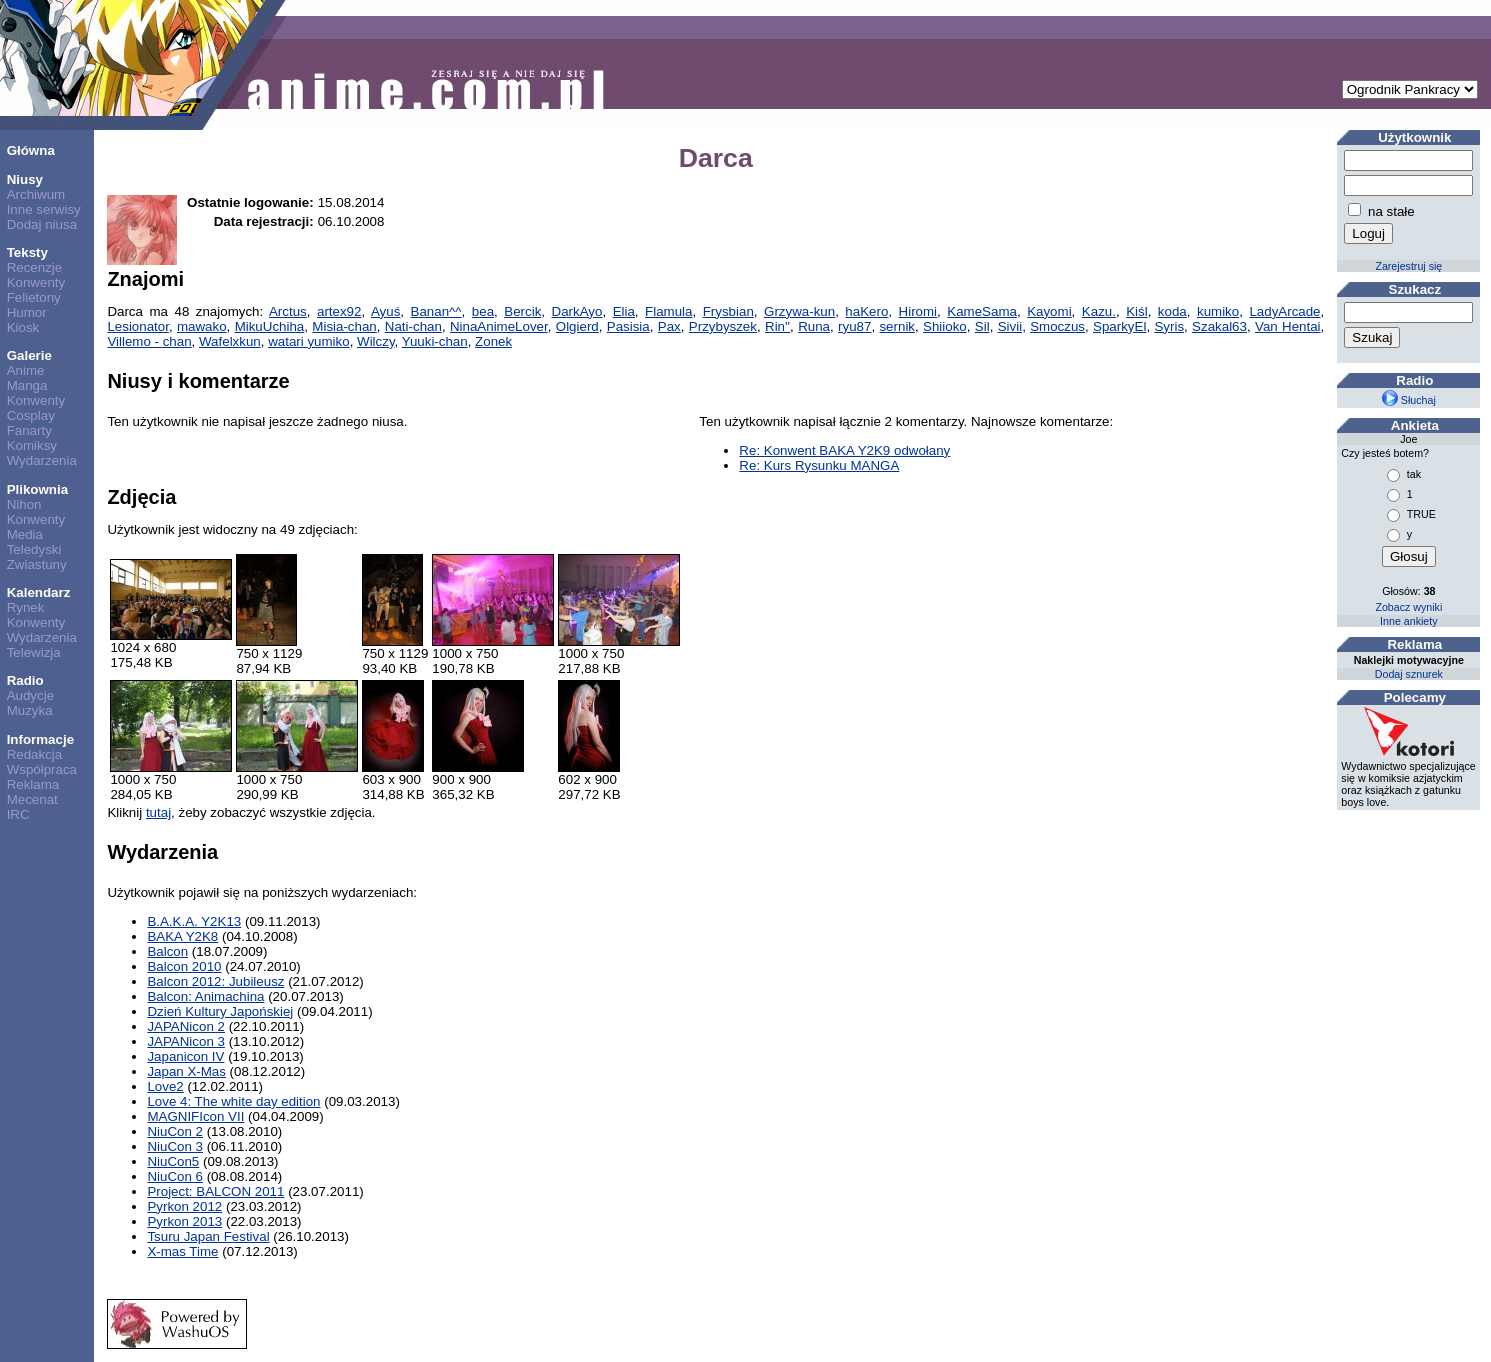 This screenshot has height=1362, width=1491. Describe the element at coordinates (814, 326) in the screenshot. I see `Runa` at that location.